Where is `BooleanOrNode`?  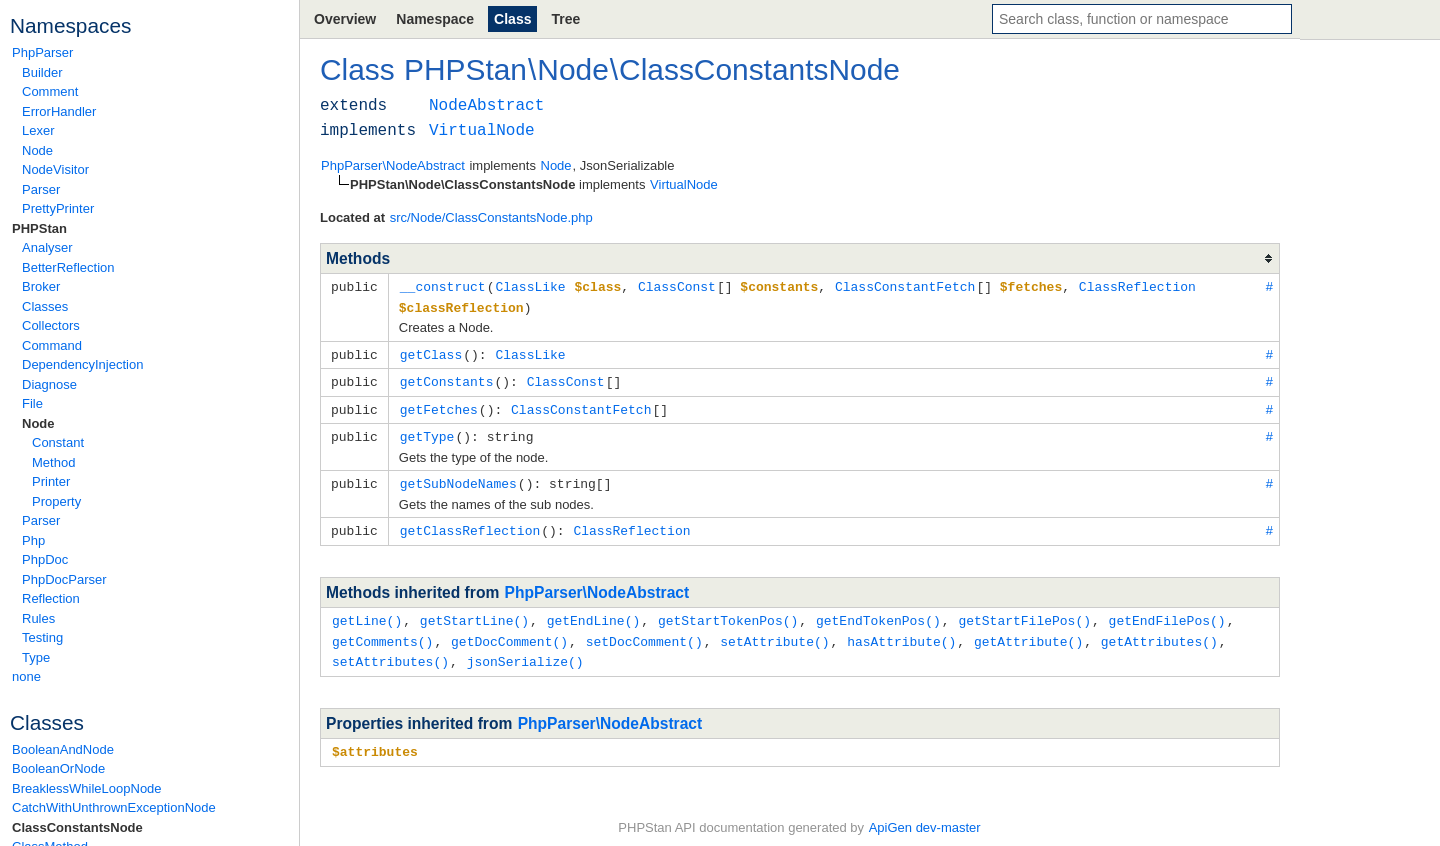
BooleanOrNode is located at coordinates (58, 768).